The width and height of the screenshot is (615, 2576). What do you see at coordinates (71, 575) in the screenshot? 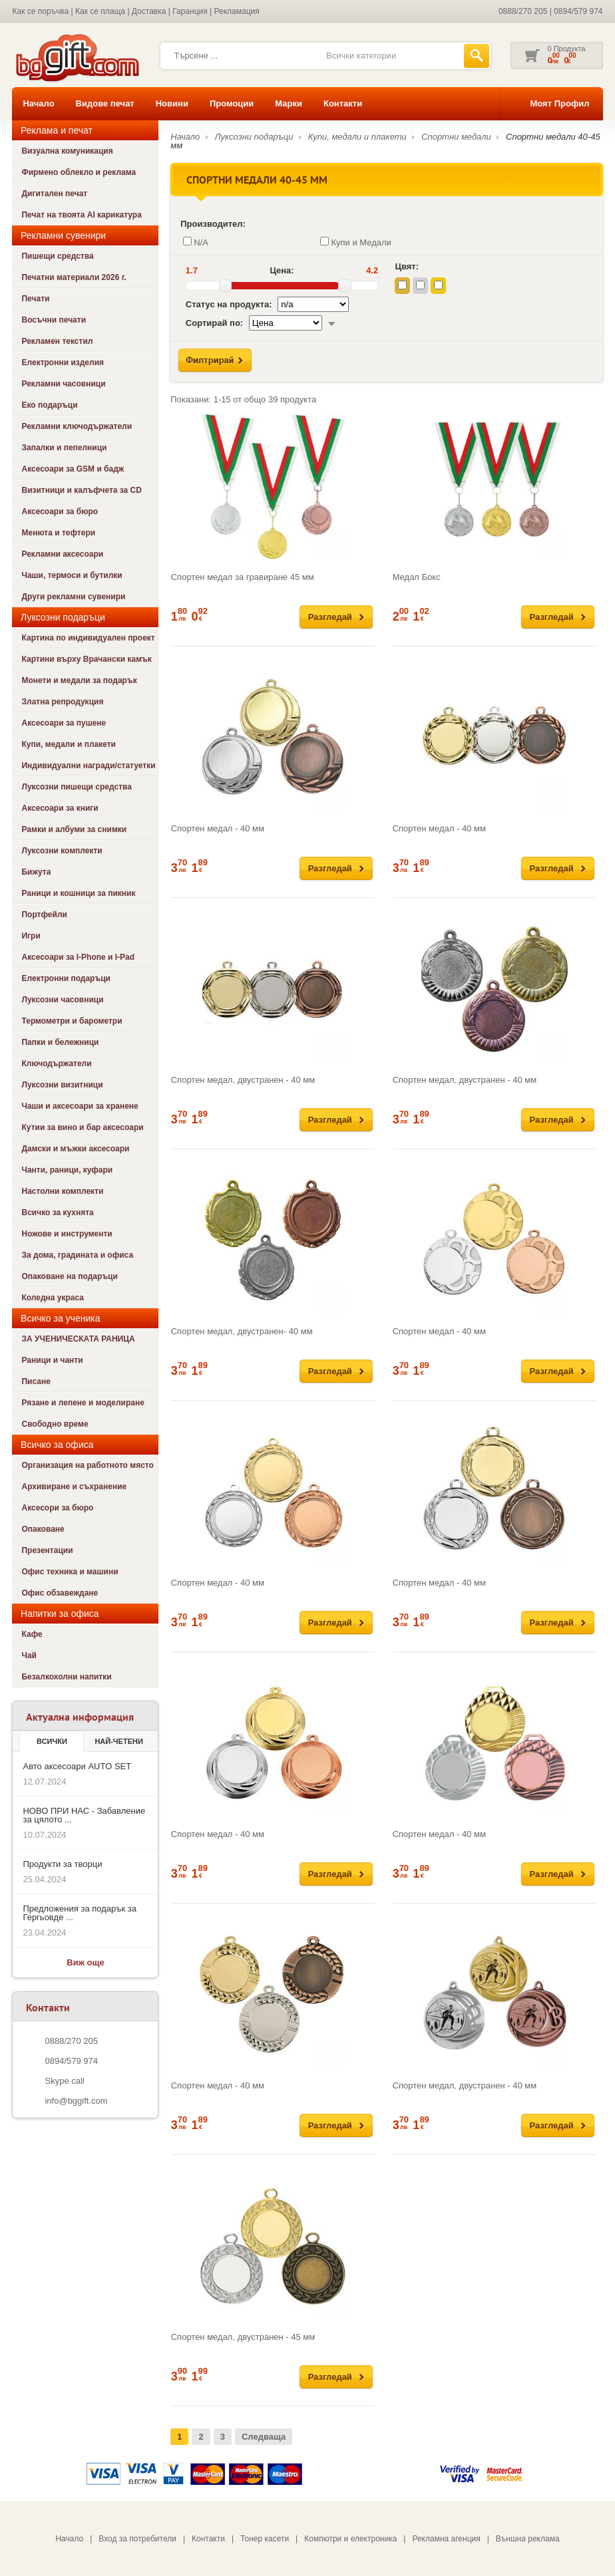
I see `Чаши, термоси и бутилки` at bounding box center [71, 575].